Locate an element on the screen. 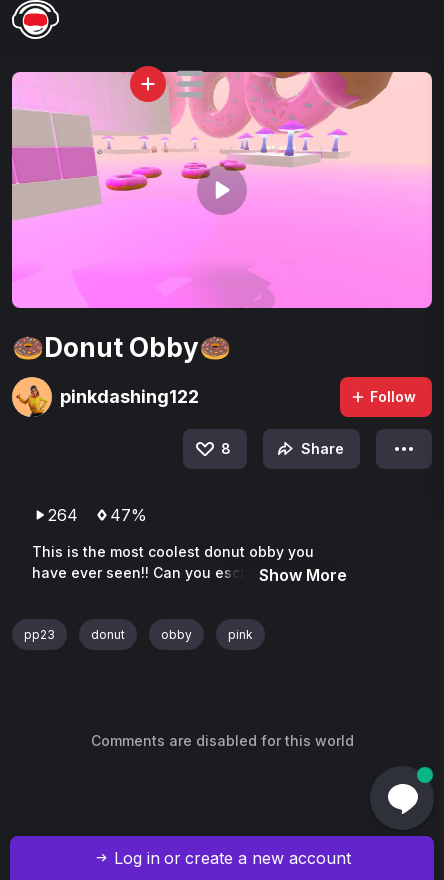 This screenshot has height=880, width=444. [button] is located at coordinates (190, 84).